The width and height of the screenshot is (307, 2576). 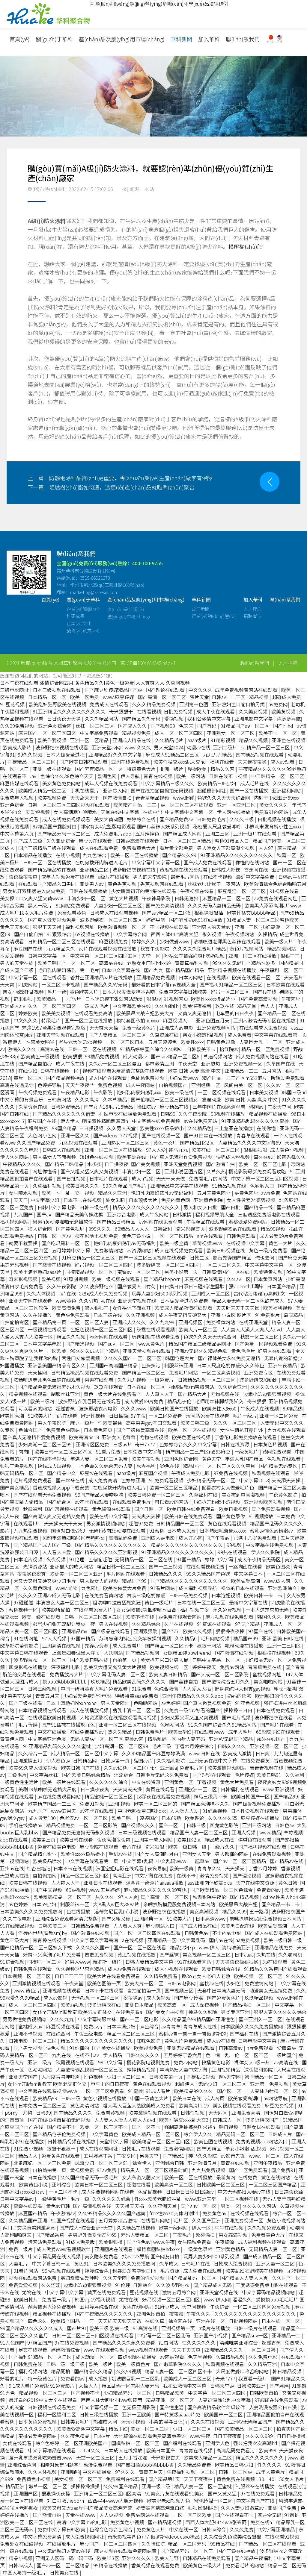 I want to click on 91国产视频在线观看, so click(x=73, y=2220).